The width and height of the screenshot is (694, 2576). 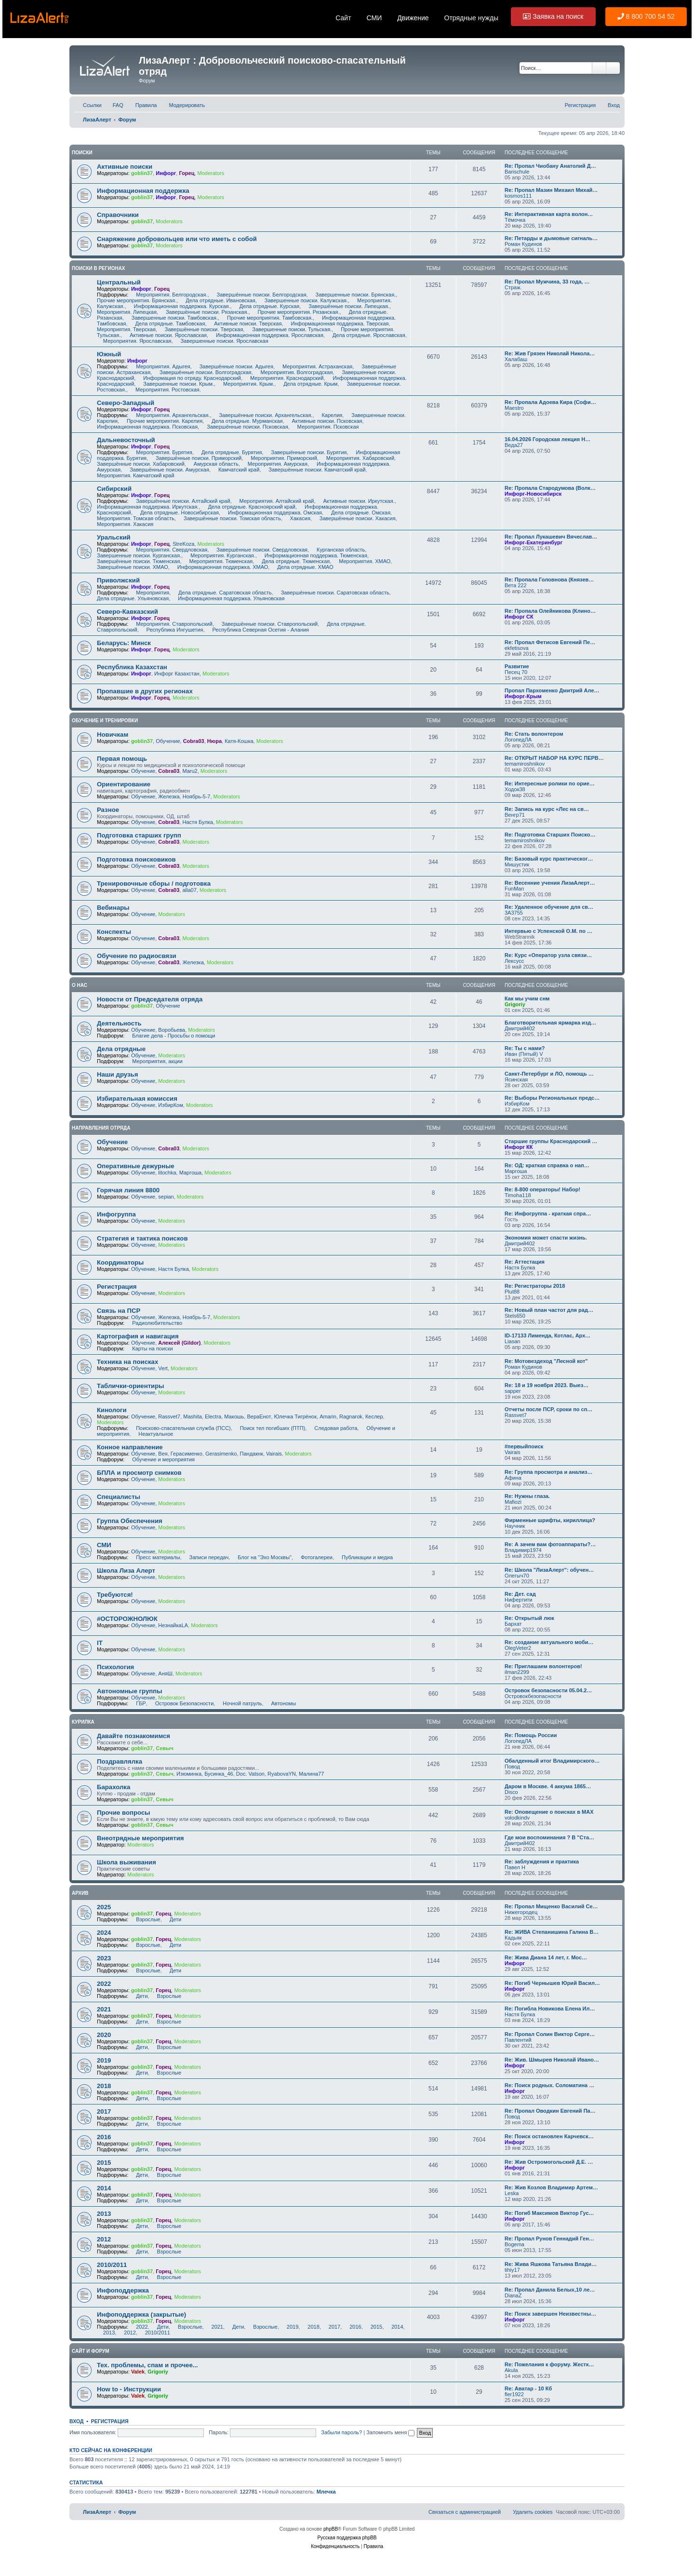 What do you see at coordinates (307, 384) in the screenshot?
I see `Дела отрядные. Крым` at bounding box center [307, 384].